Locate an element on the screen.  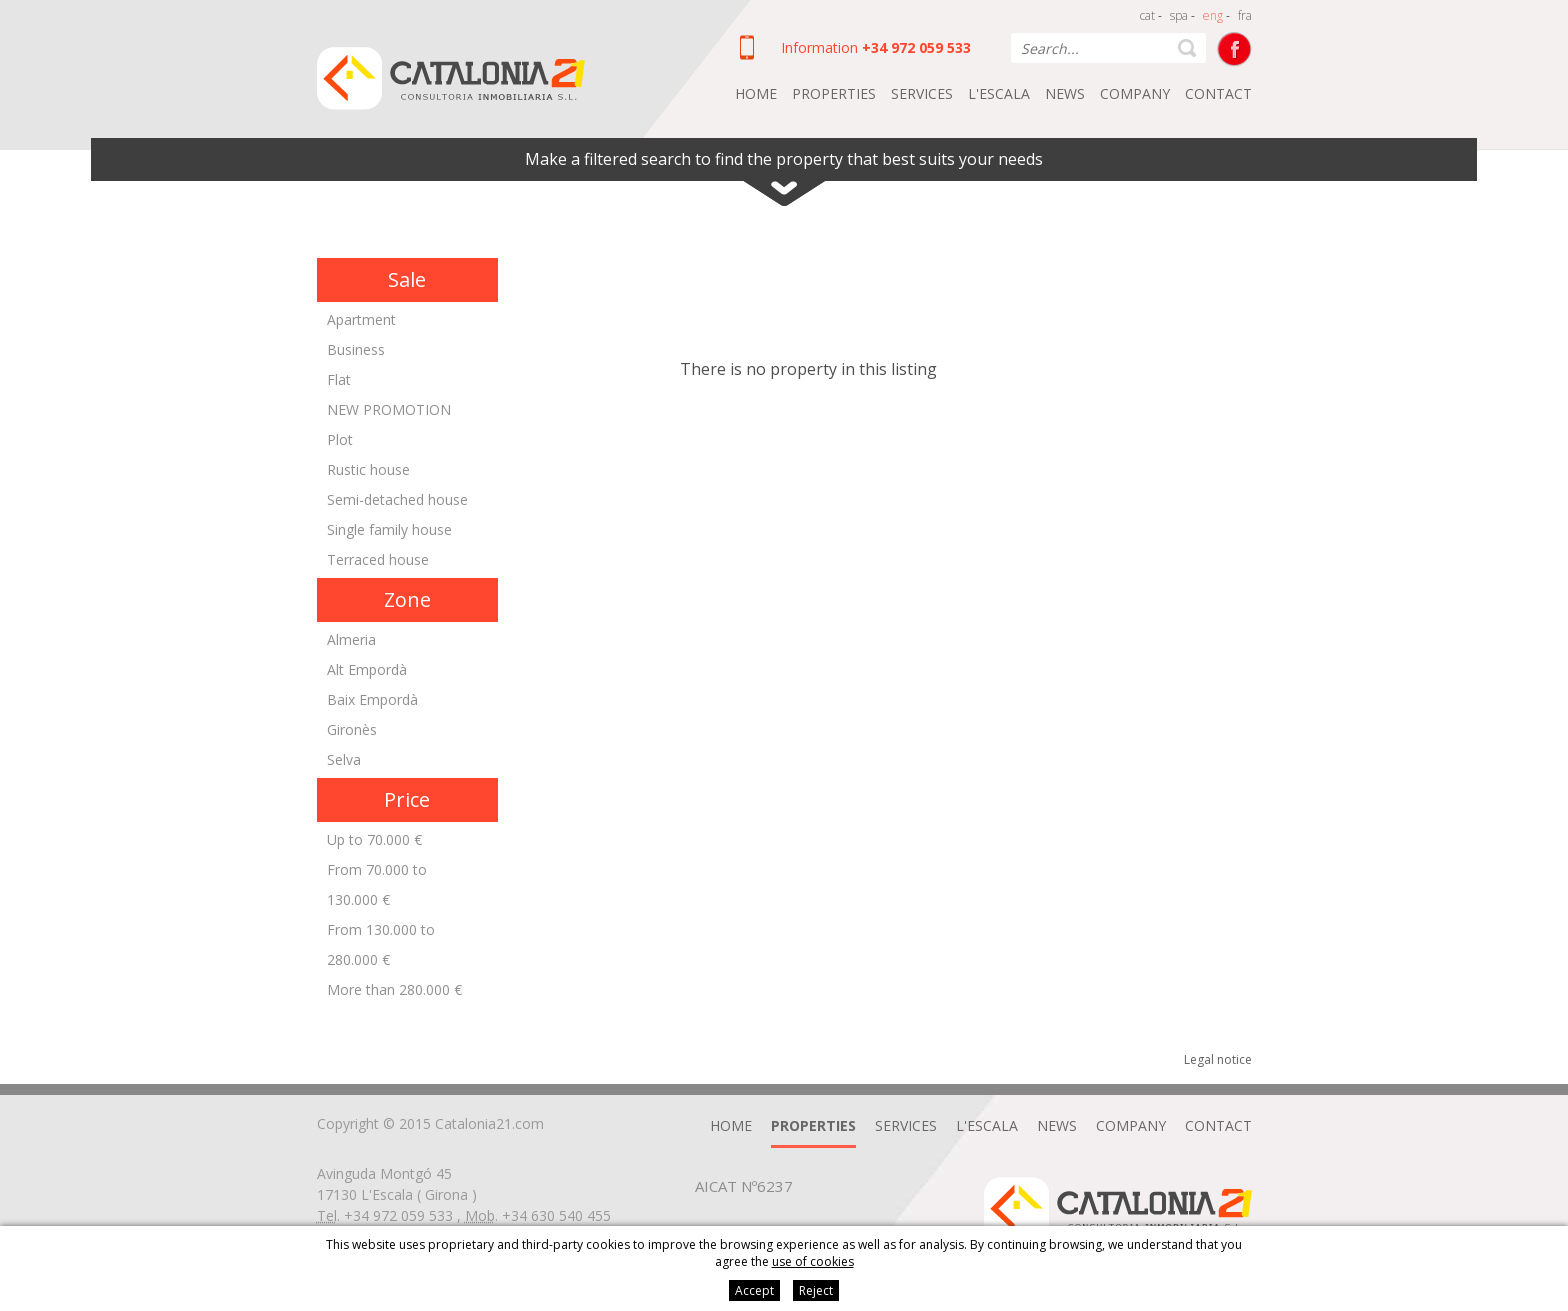
spa is located at coordinates (1179, 15).